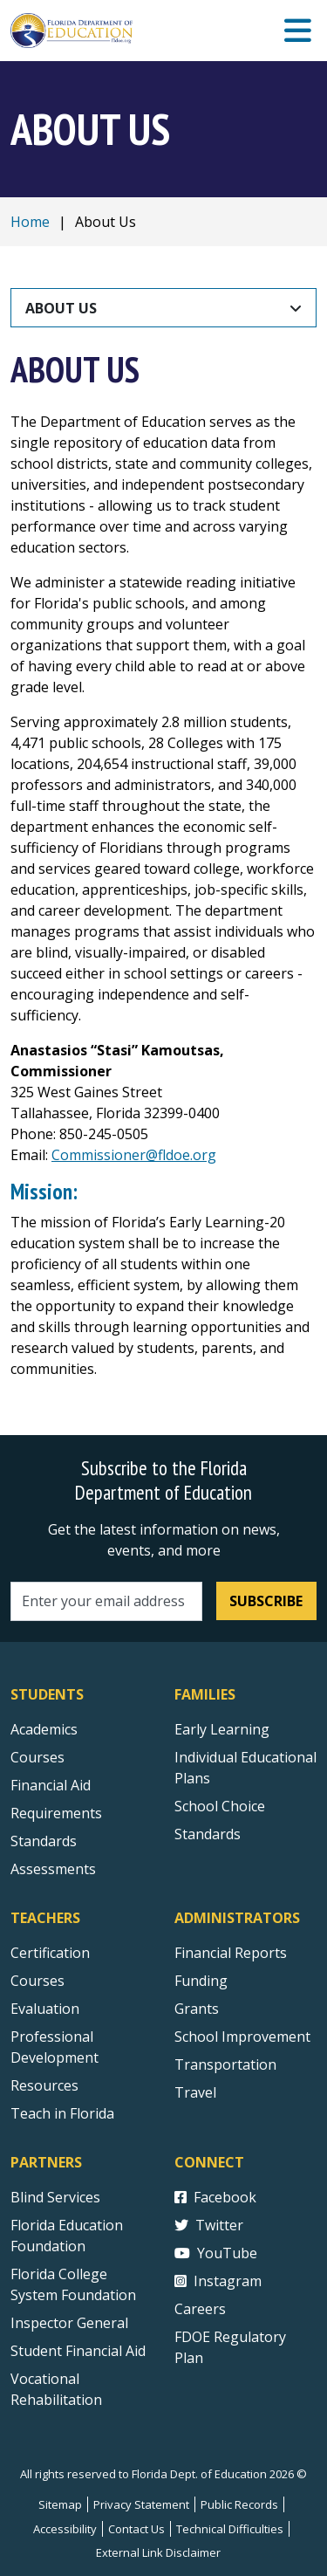  What do you see at coordinates (207, 1834) in the screenshot?
I see `Standards` at bounding box center [207, 1834].